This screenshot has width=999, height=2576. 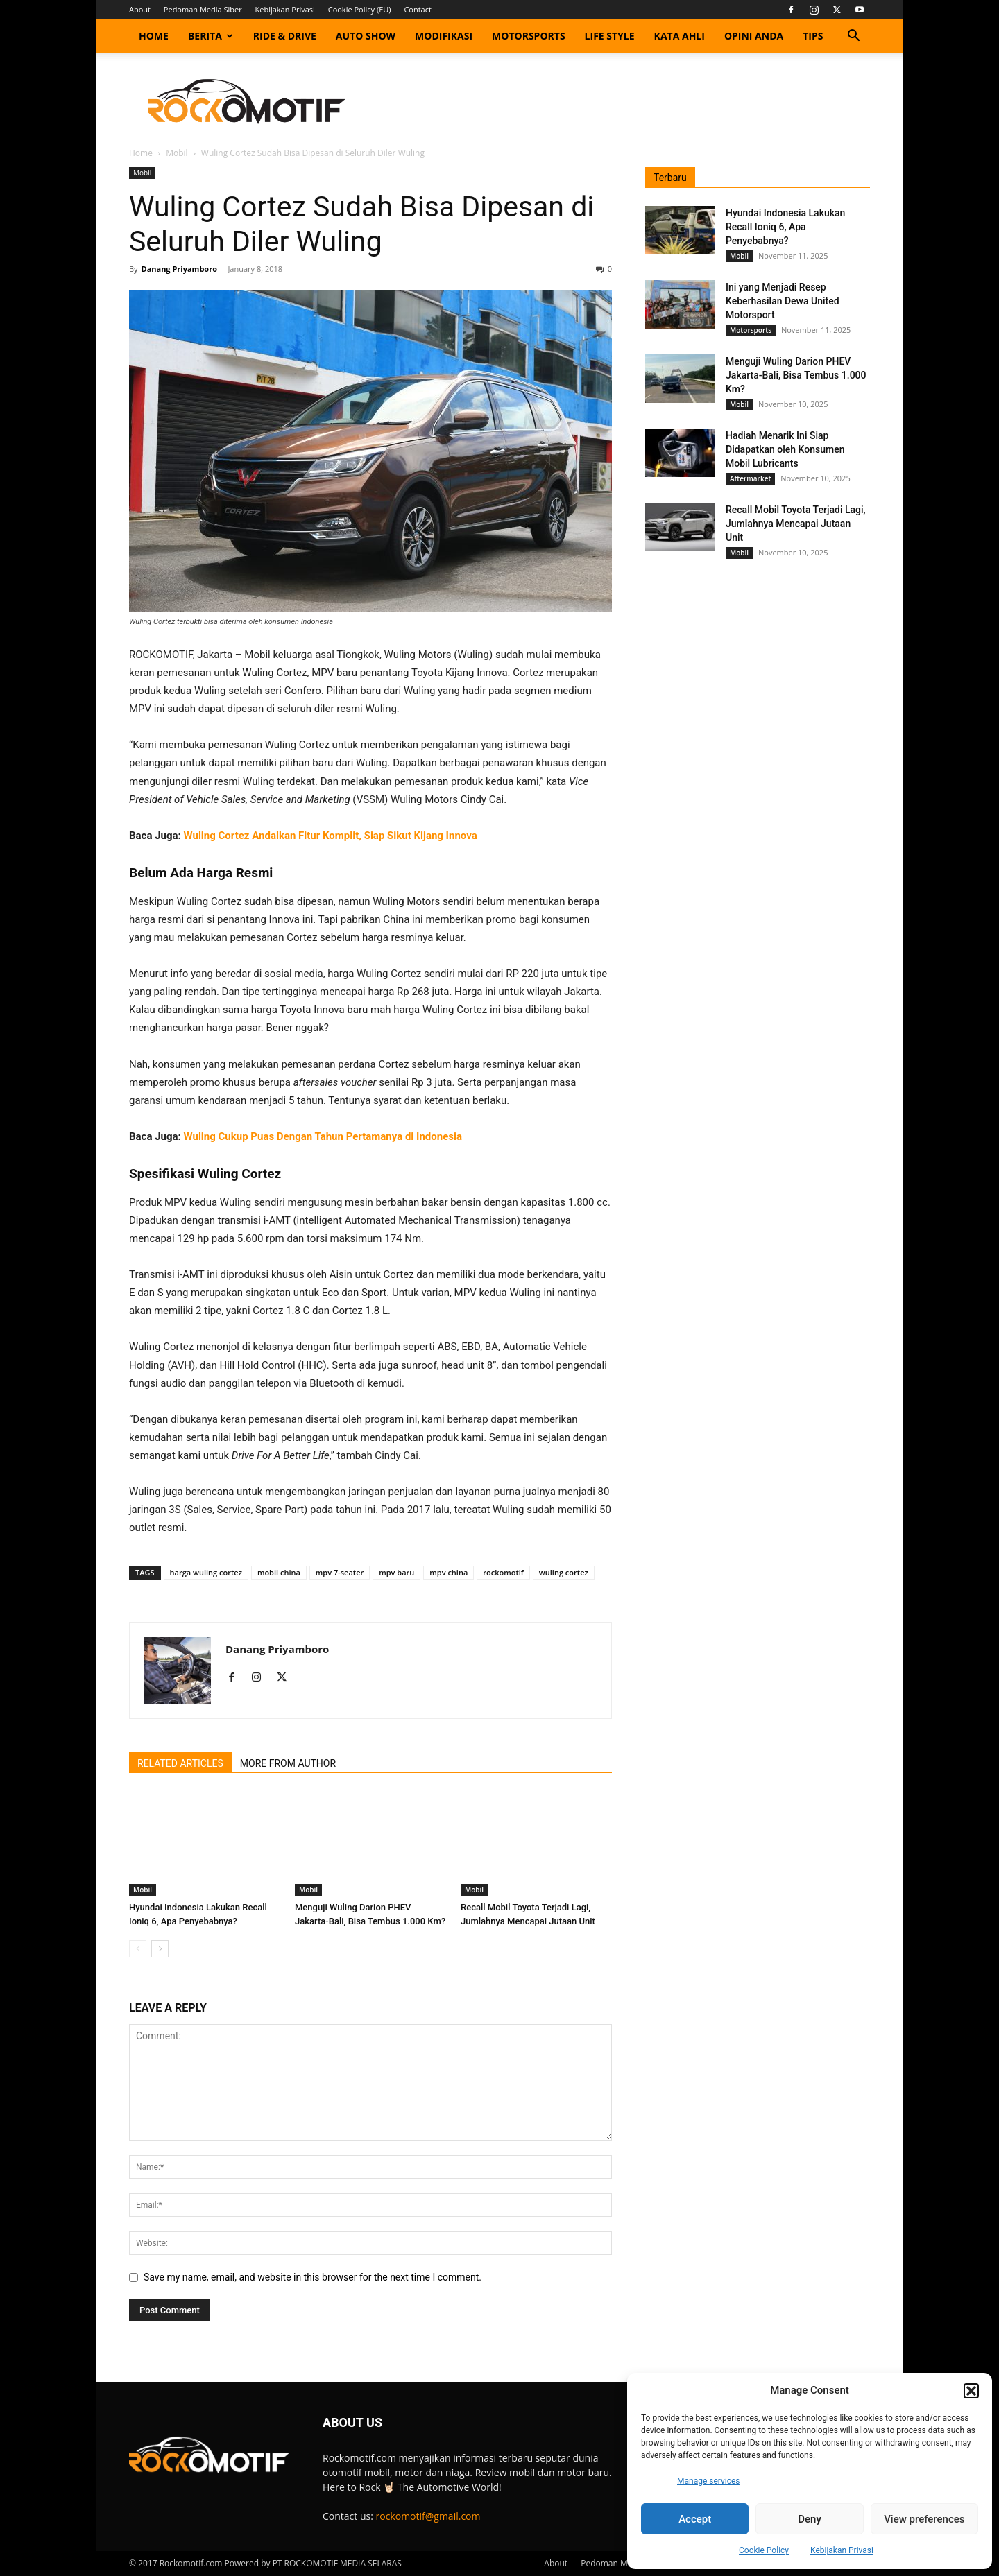 What do you see at coordinates (323, 1136) in the screenshot?
I see `Wuling Cukup Puas Dengan Tahun Pertamanya di Indonesia` at bounding box center [323, 1136].